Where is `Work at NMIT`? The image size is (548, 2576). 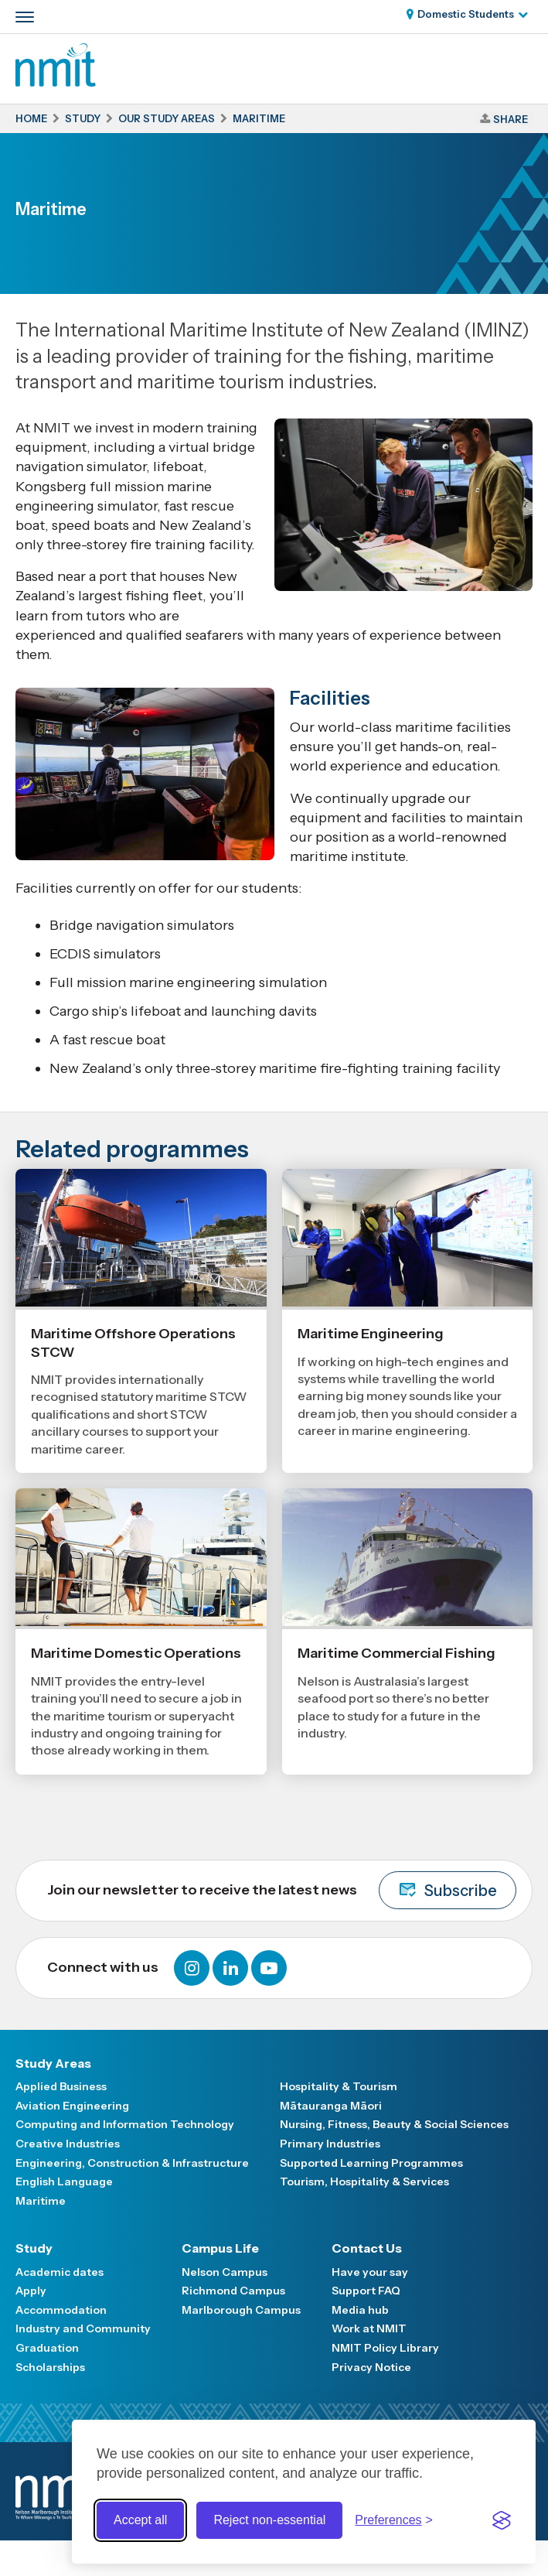
Work at NMIT is located at coordinates (369, 2328).